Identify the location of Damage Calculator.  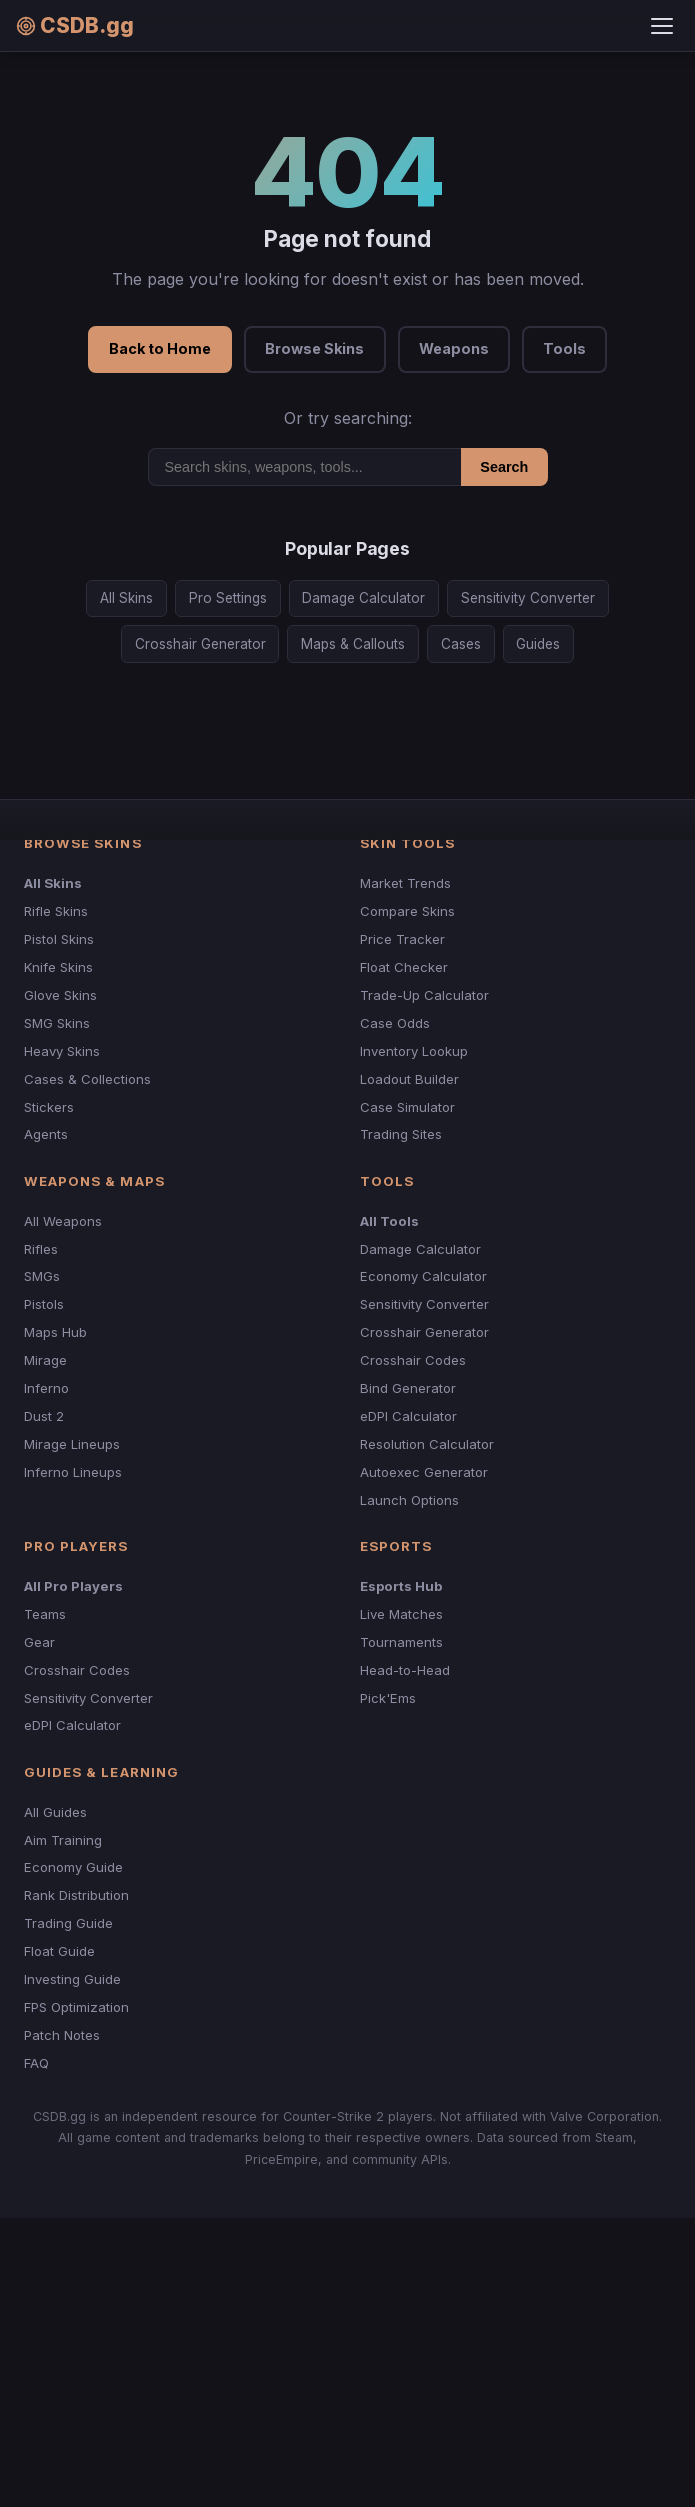
(363, 598).